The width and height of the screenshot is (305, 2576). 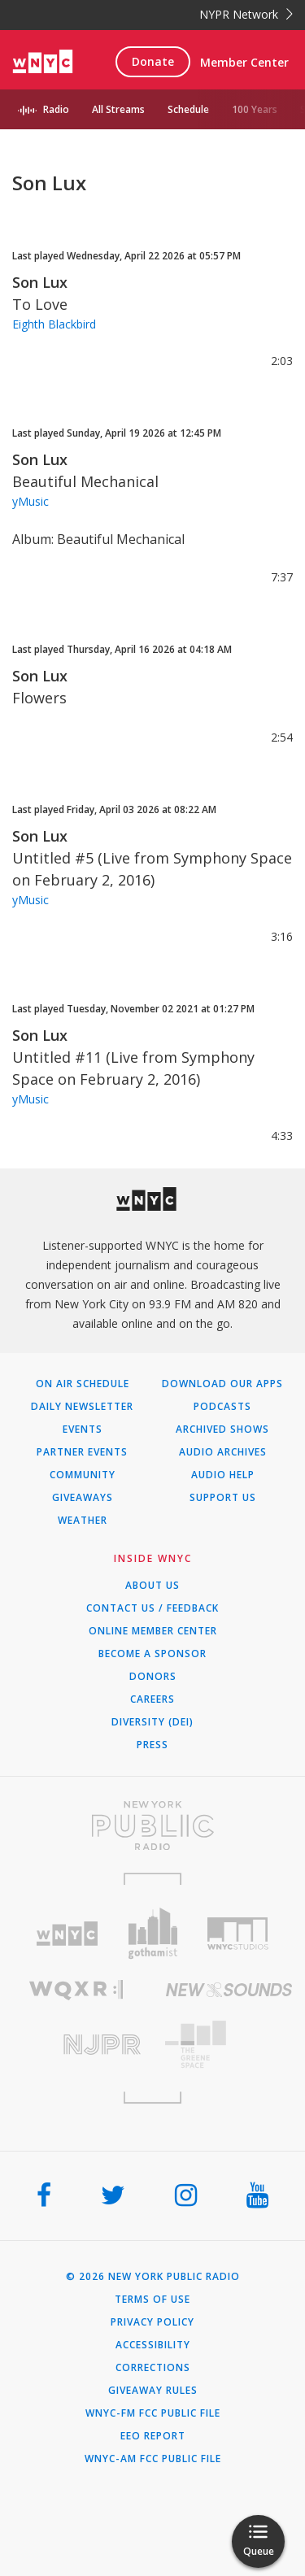 What do you see at coordinates (153, 61) in the screenshot?
I see `Donate` at bounding box center [153, 61].